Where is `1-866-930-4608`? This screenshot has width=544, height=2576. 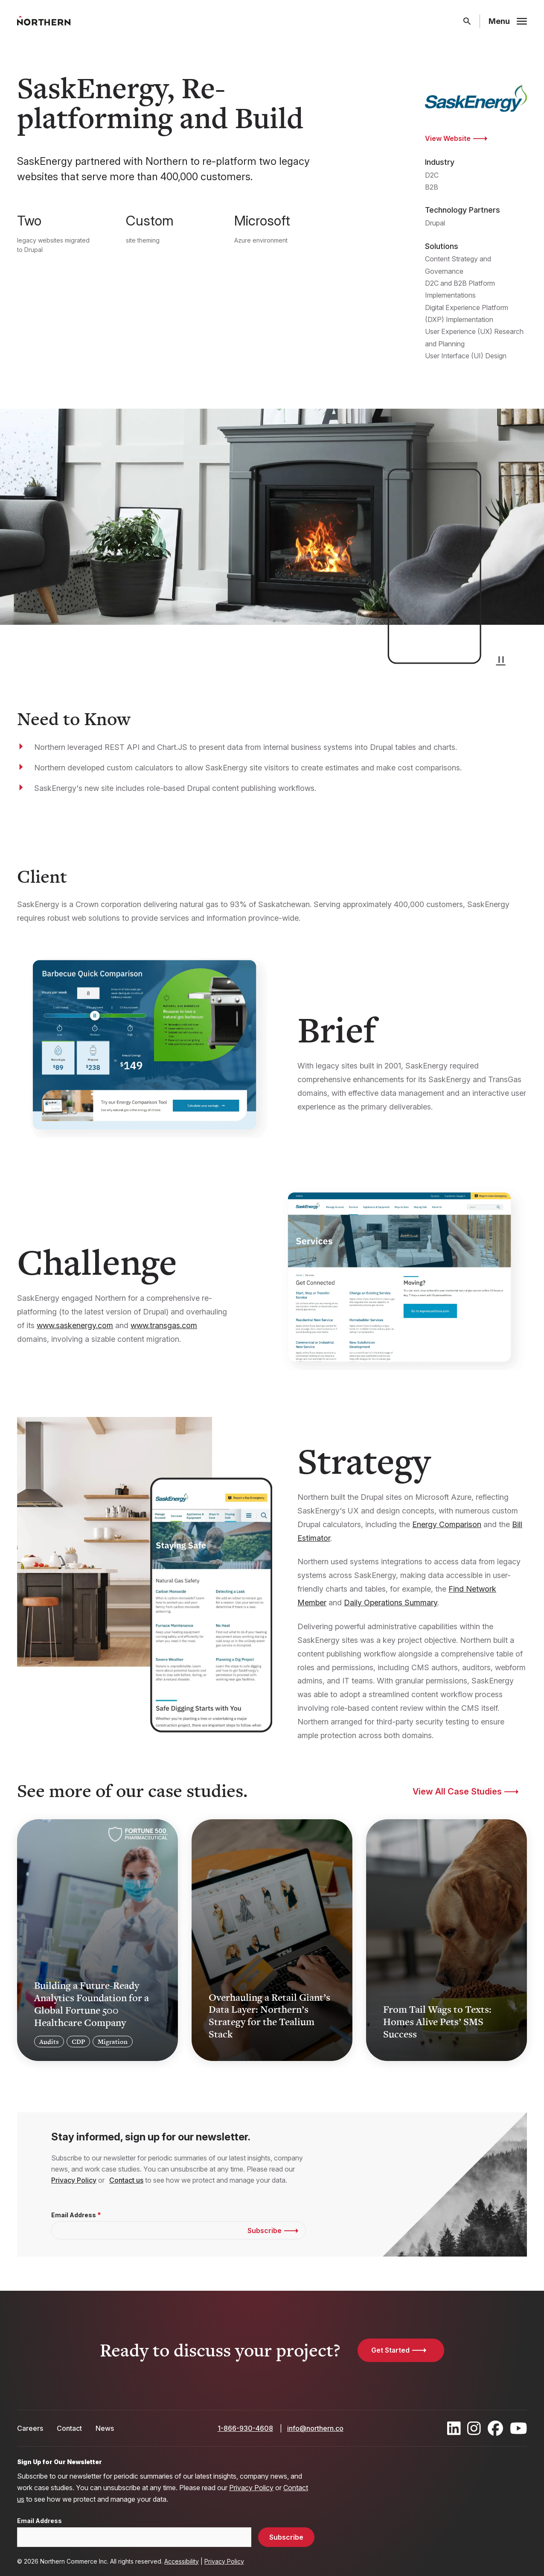
1-866-930-4608 is located at coordinates (245, 2428).